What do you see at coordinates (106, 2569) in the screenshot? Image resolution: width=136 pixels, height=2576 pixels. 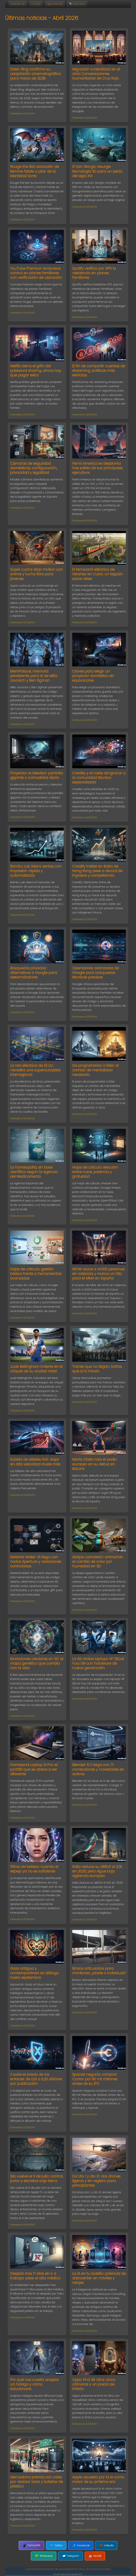 I see `Cookies` at bounding box center [106, 2569].